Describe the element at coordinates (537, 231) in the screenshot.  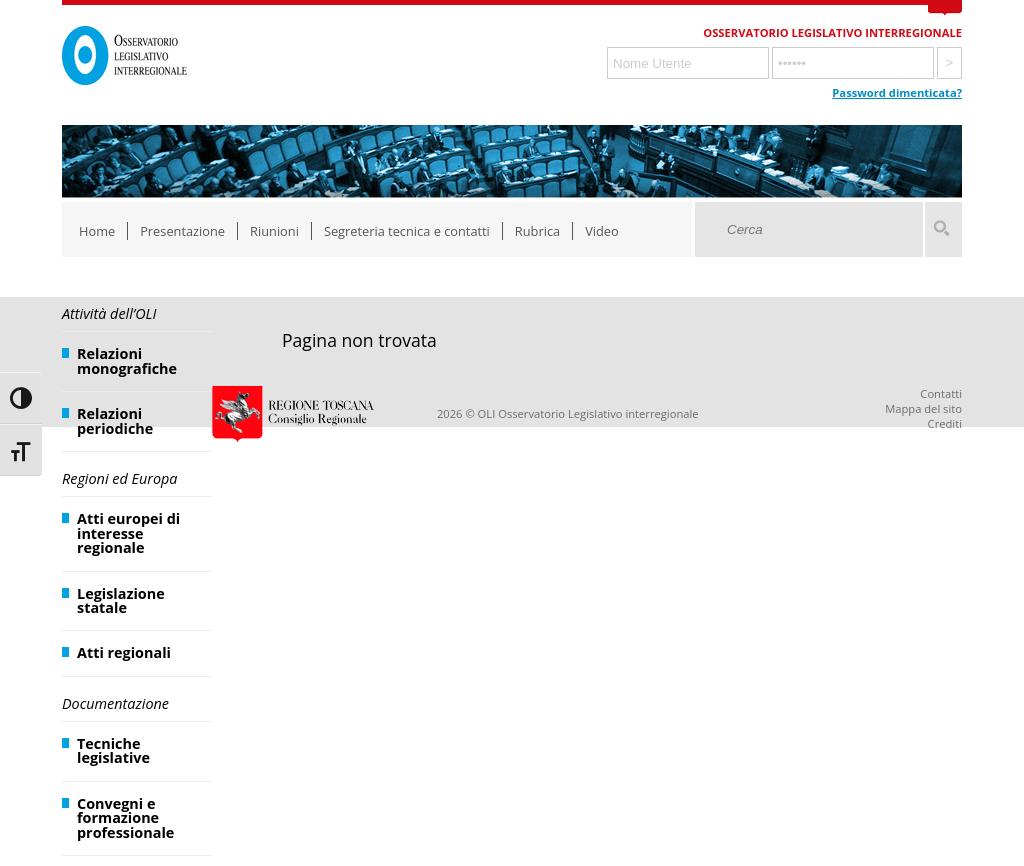
I see `Rubrica` at that location.